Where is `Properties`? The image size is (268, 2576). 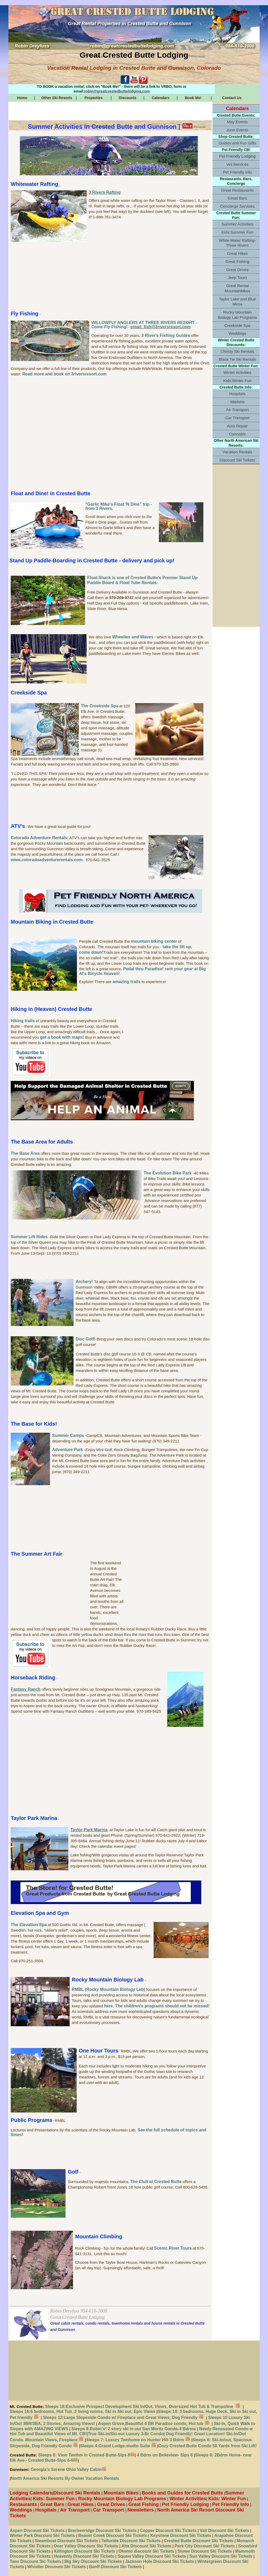
Properties is located at coordinates (94, 98).